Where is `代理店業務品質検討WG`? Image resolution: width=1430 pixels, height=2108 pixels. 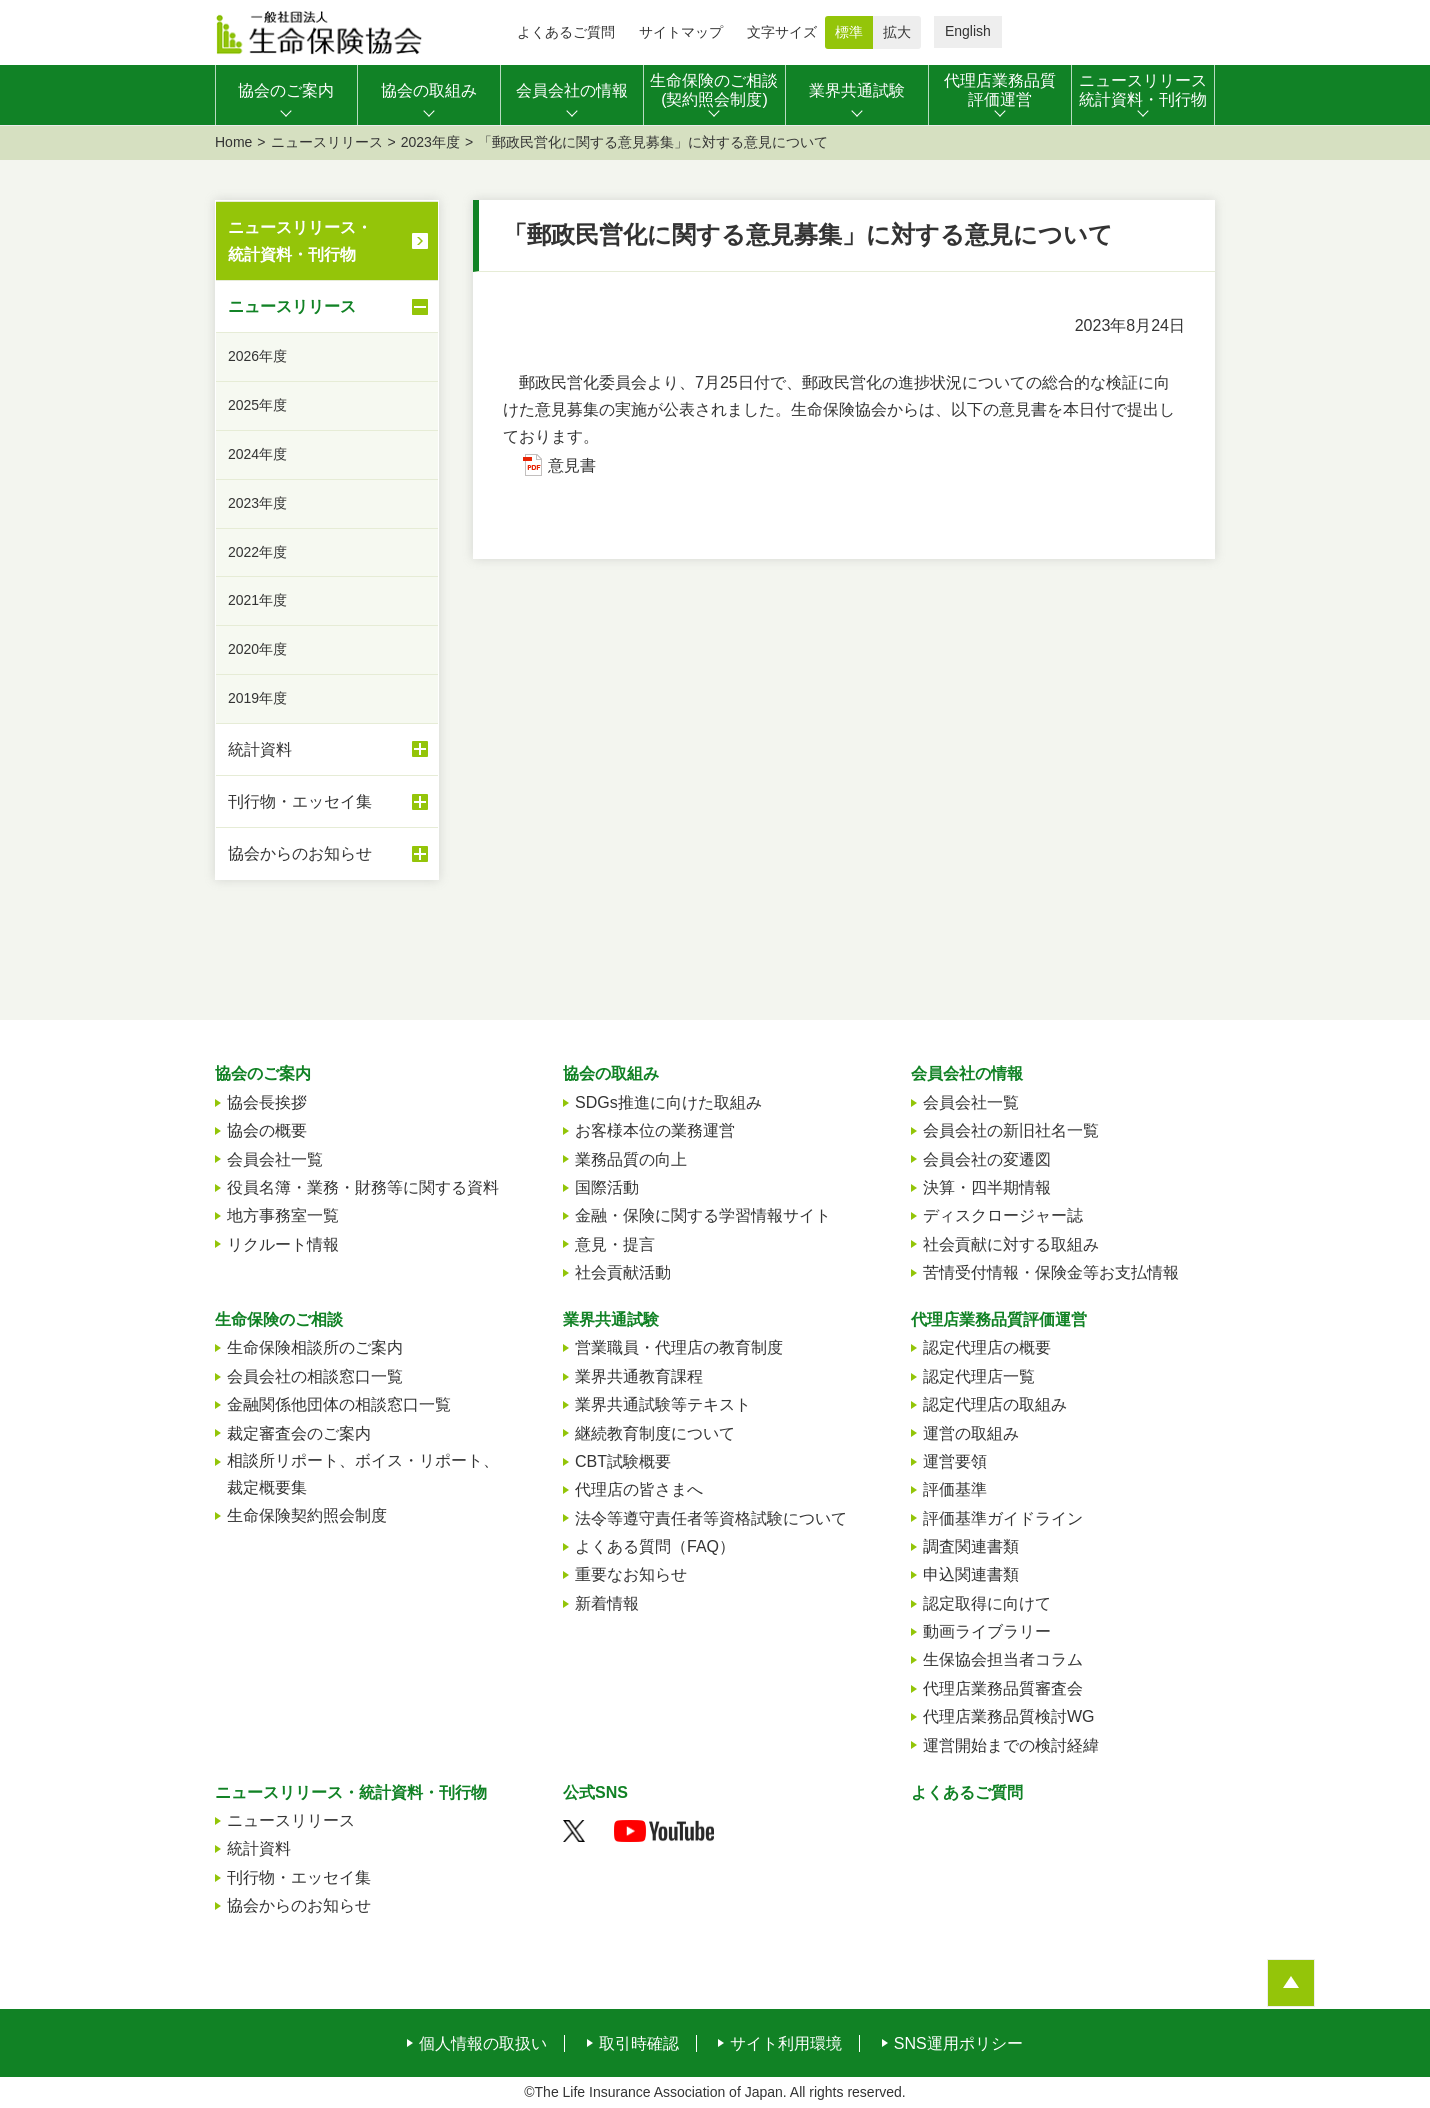
代理店業務品質検討WG is located at coordinates (1009, 1716).